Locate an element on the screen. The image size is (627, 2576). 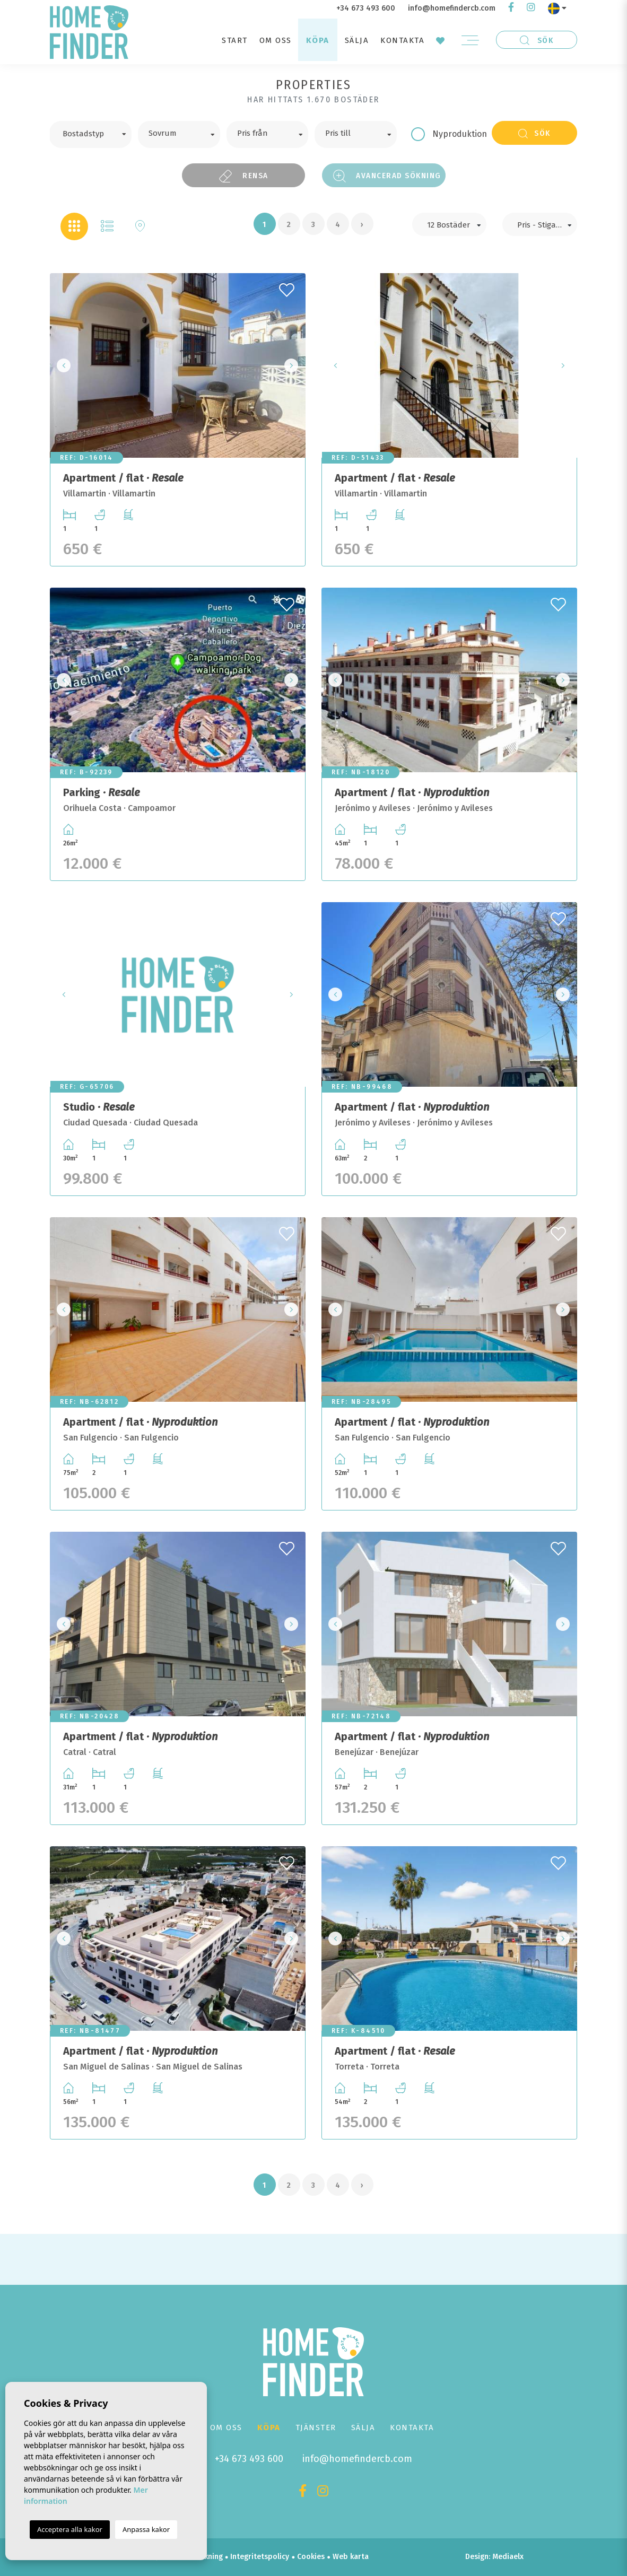
[textbox] is located at coordinates (98, 132).